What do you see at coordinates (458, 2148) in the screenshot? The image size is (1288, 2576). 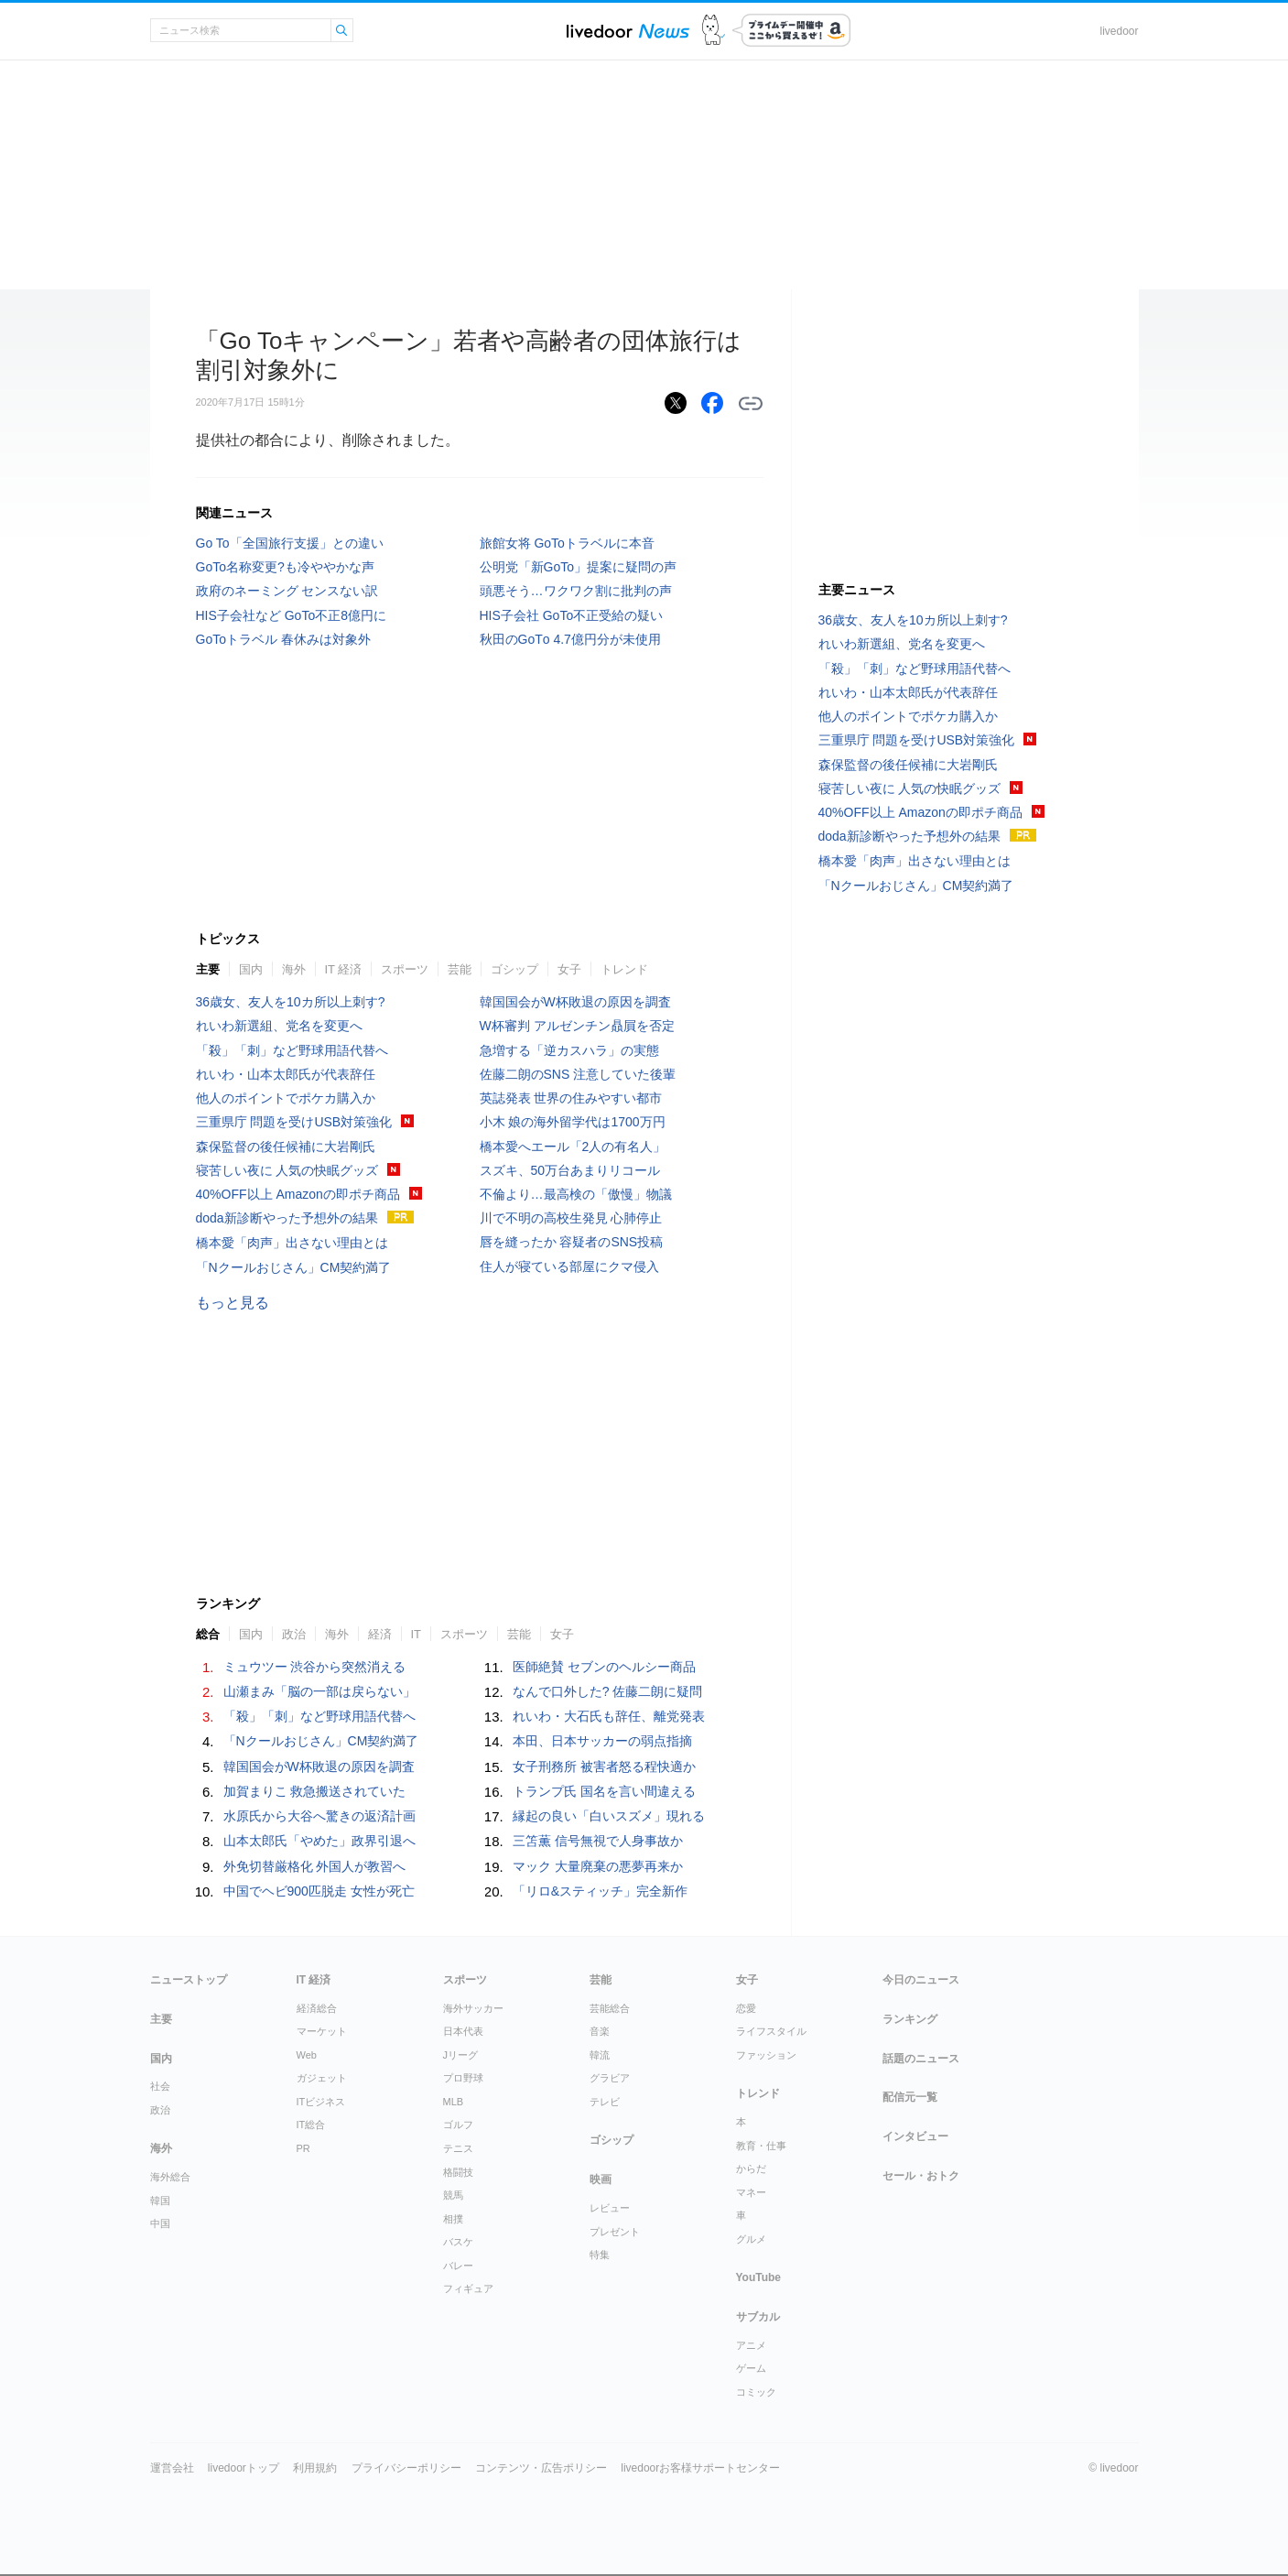 I see `テニス` at bounding box center [458, 2148].